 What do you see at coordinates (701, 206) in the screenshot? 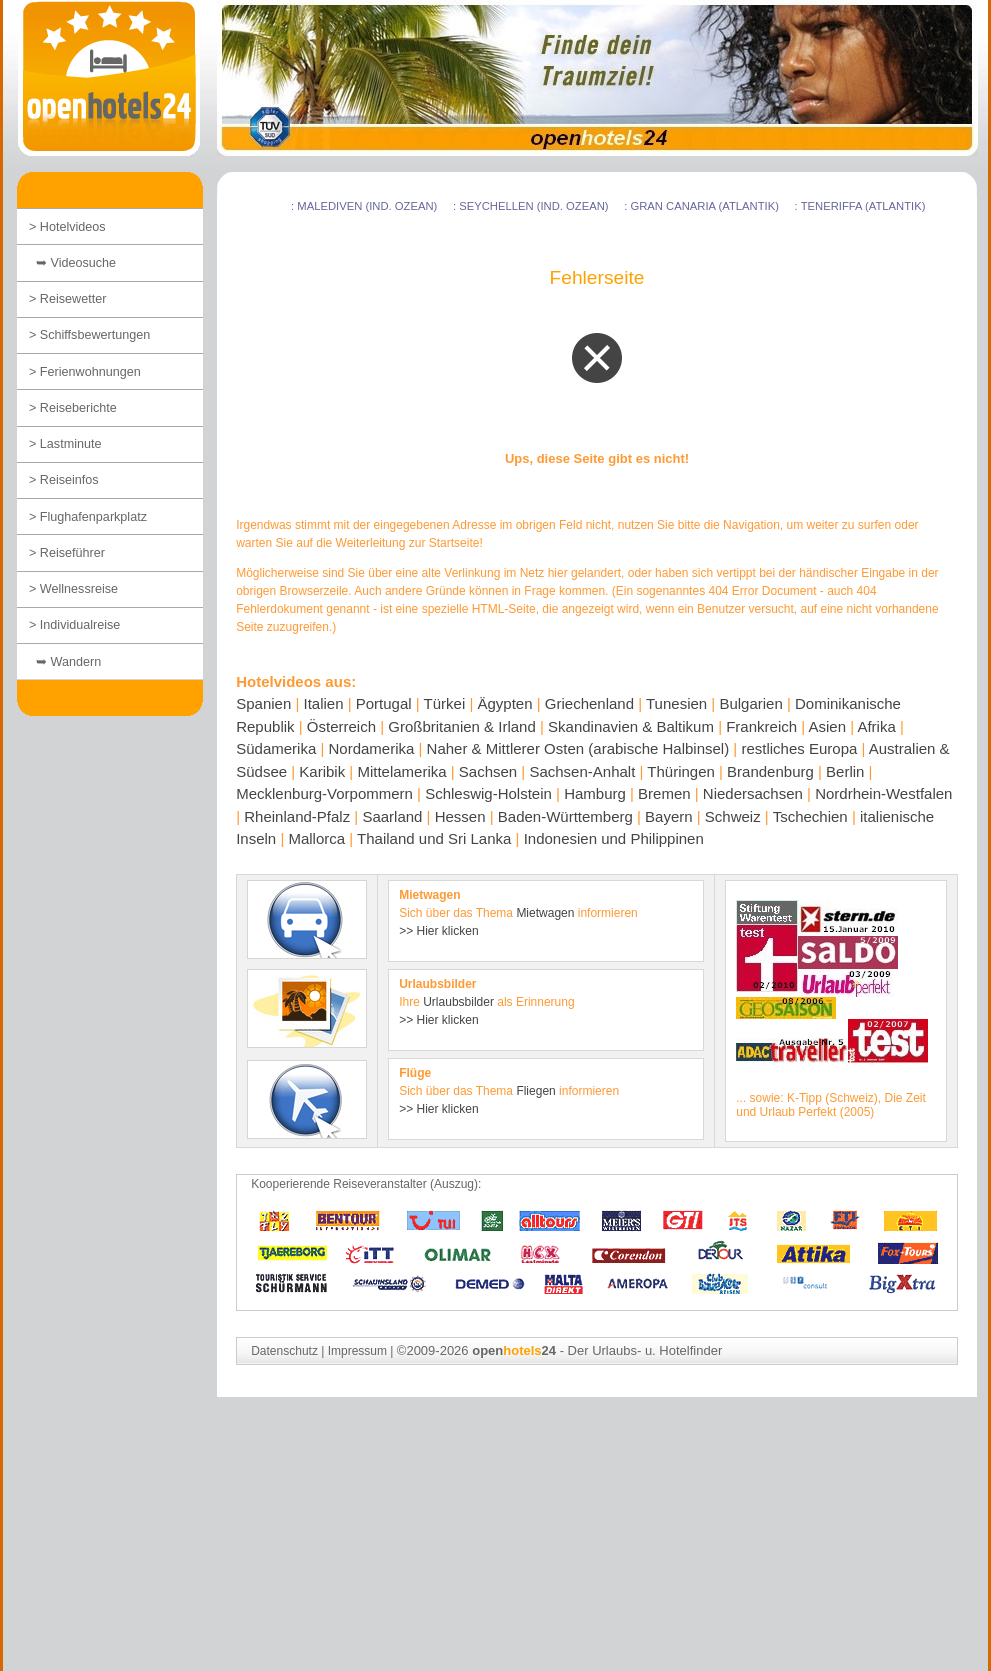
I see `: Gran Canaria (Atlantik)` at bounding box center [701, 206].